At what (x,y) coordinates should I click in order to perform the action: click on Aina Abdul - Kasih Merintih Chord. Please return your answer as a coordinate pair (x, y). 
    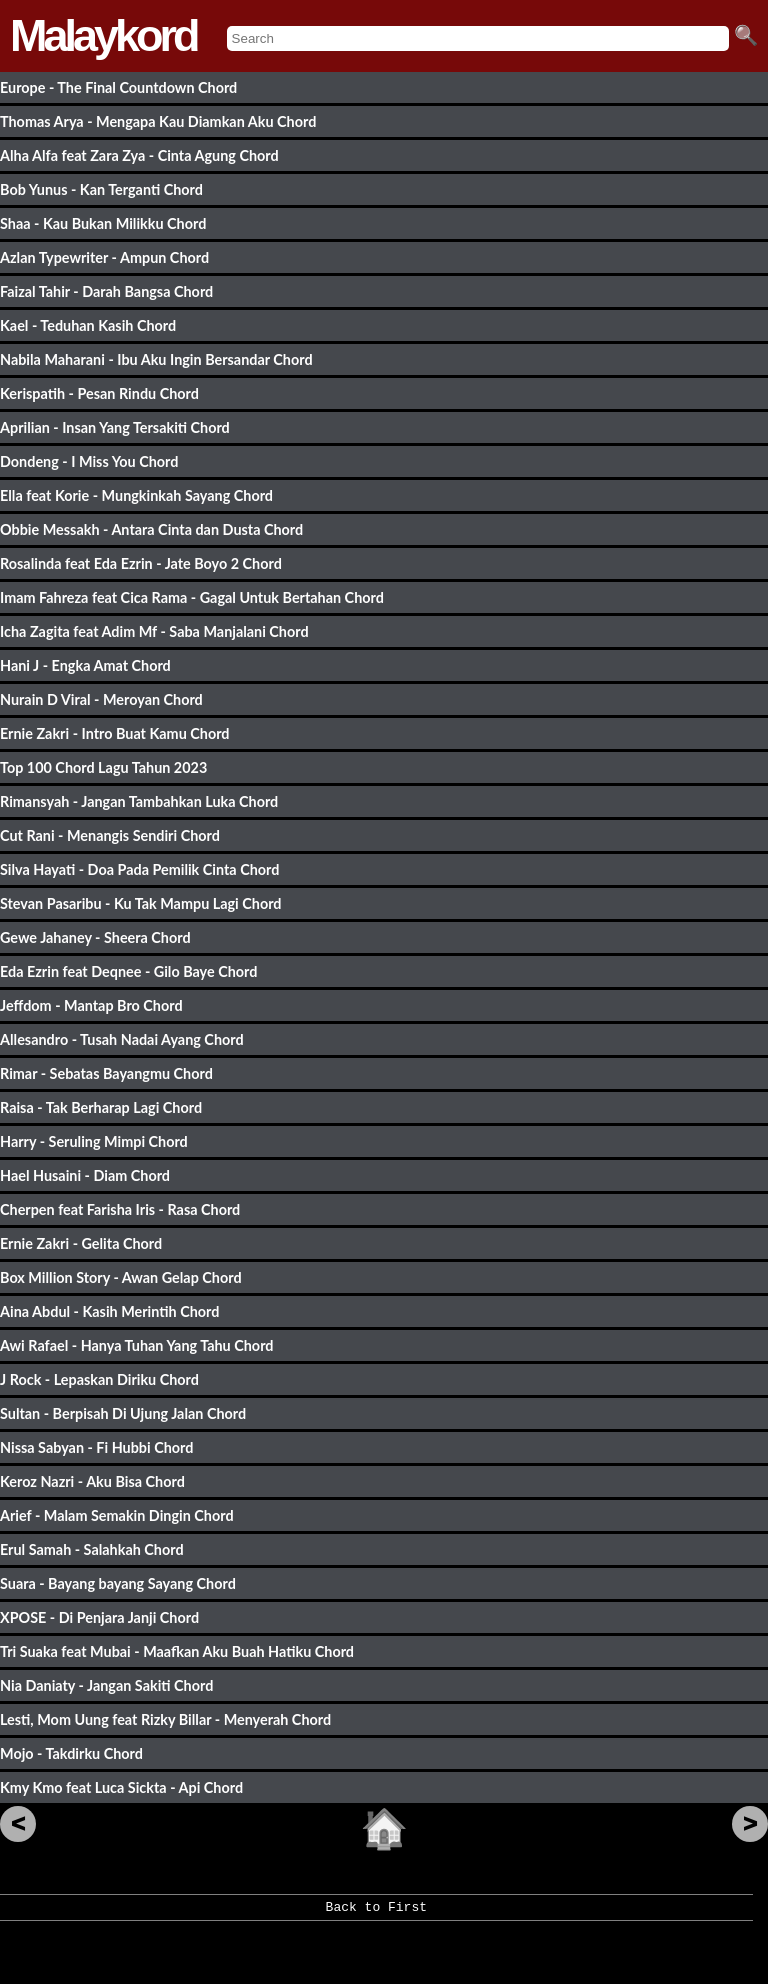
    Looking at the image, I should click on (109, 1311).